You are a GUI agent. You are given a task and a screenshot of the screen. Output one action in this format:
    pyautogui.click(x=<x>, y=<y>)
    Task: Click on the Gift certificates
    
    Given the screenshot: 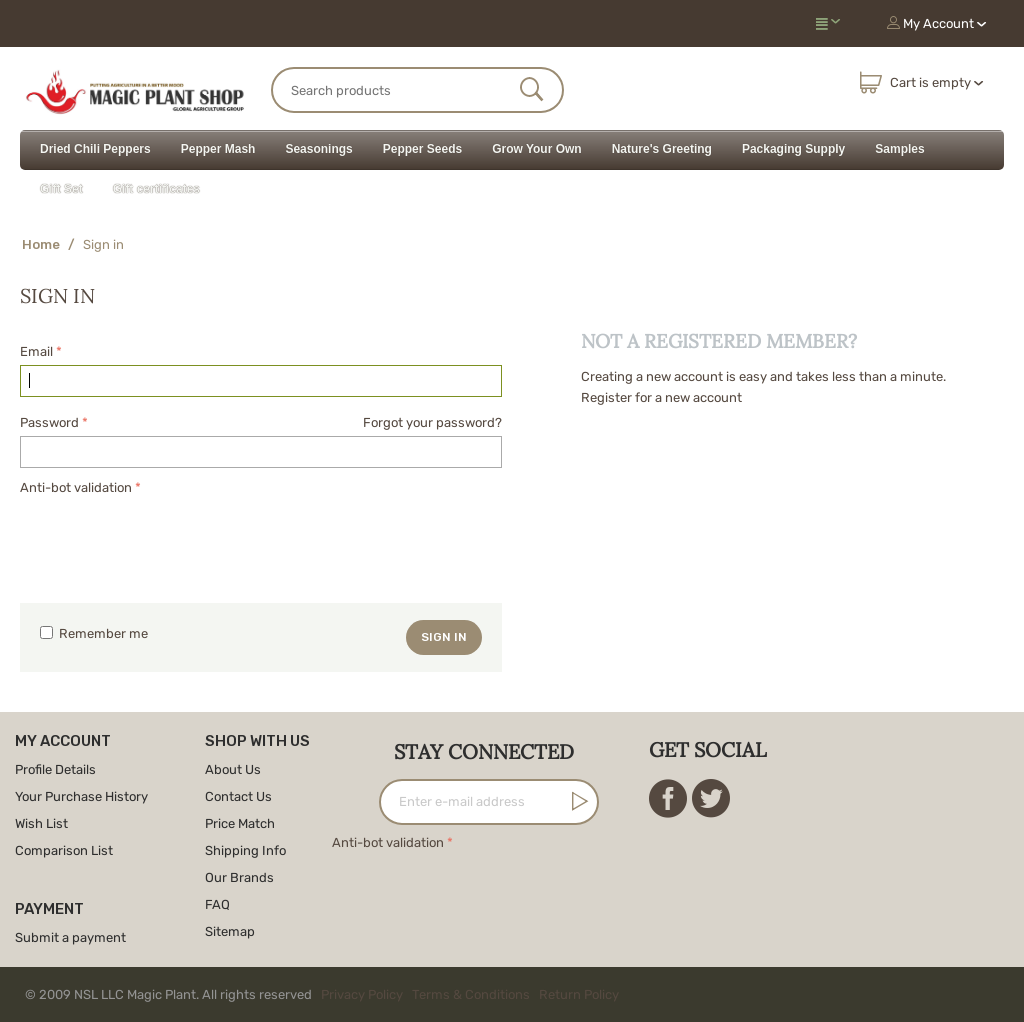 What is the action you would take?
    pyautogui.click(x=156, y=189)
    